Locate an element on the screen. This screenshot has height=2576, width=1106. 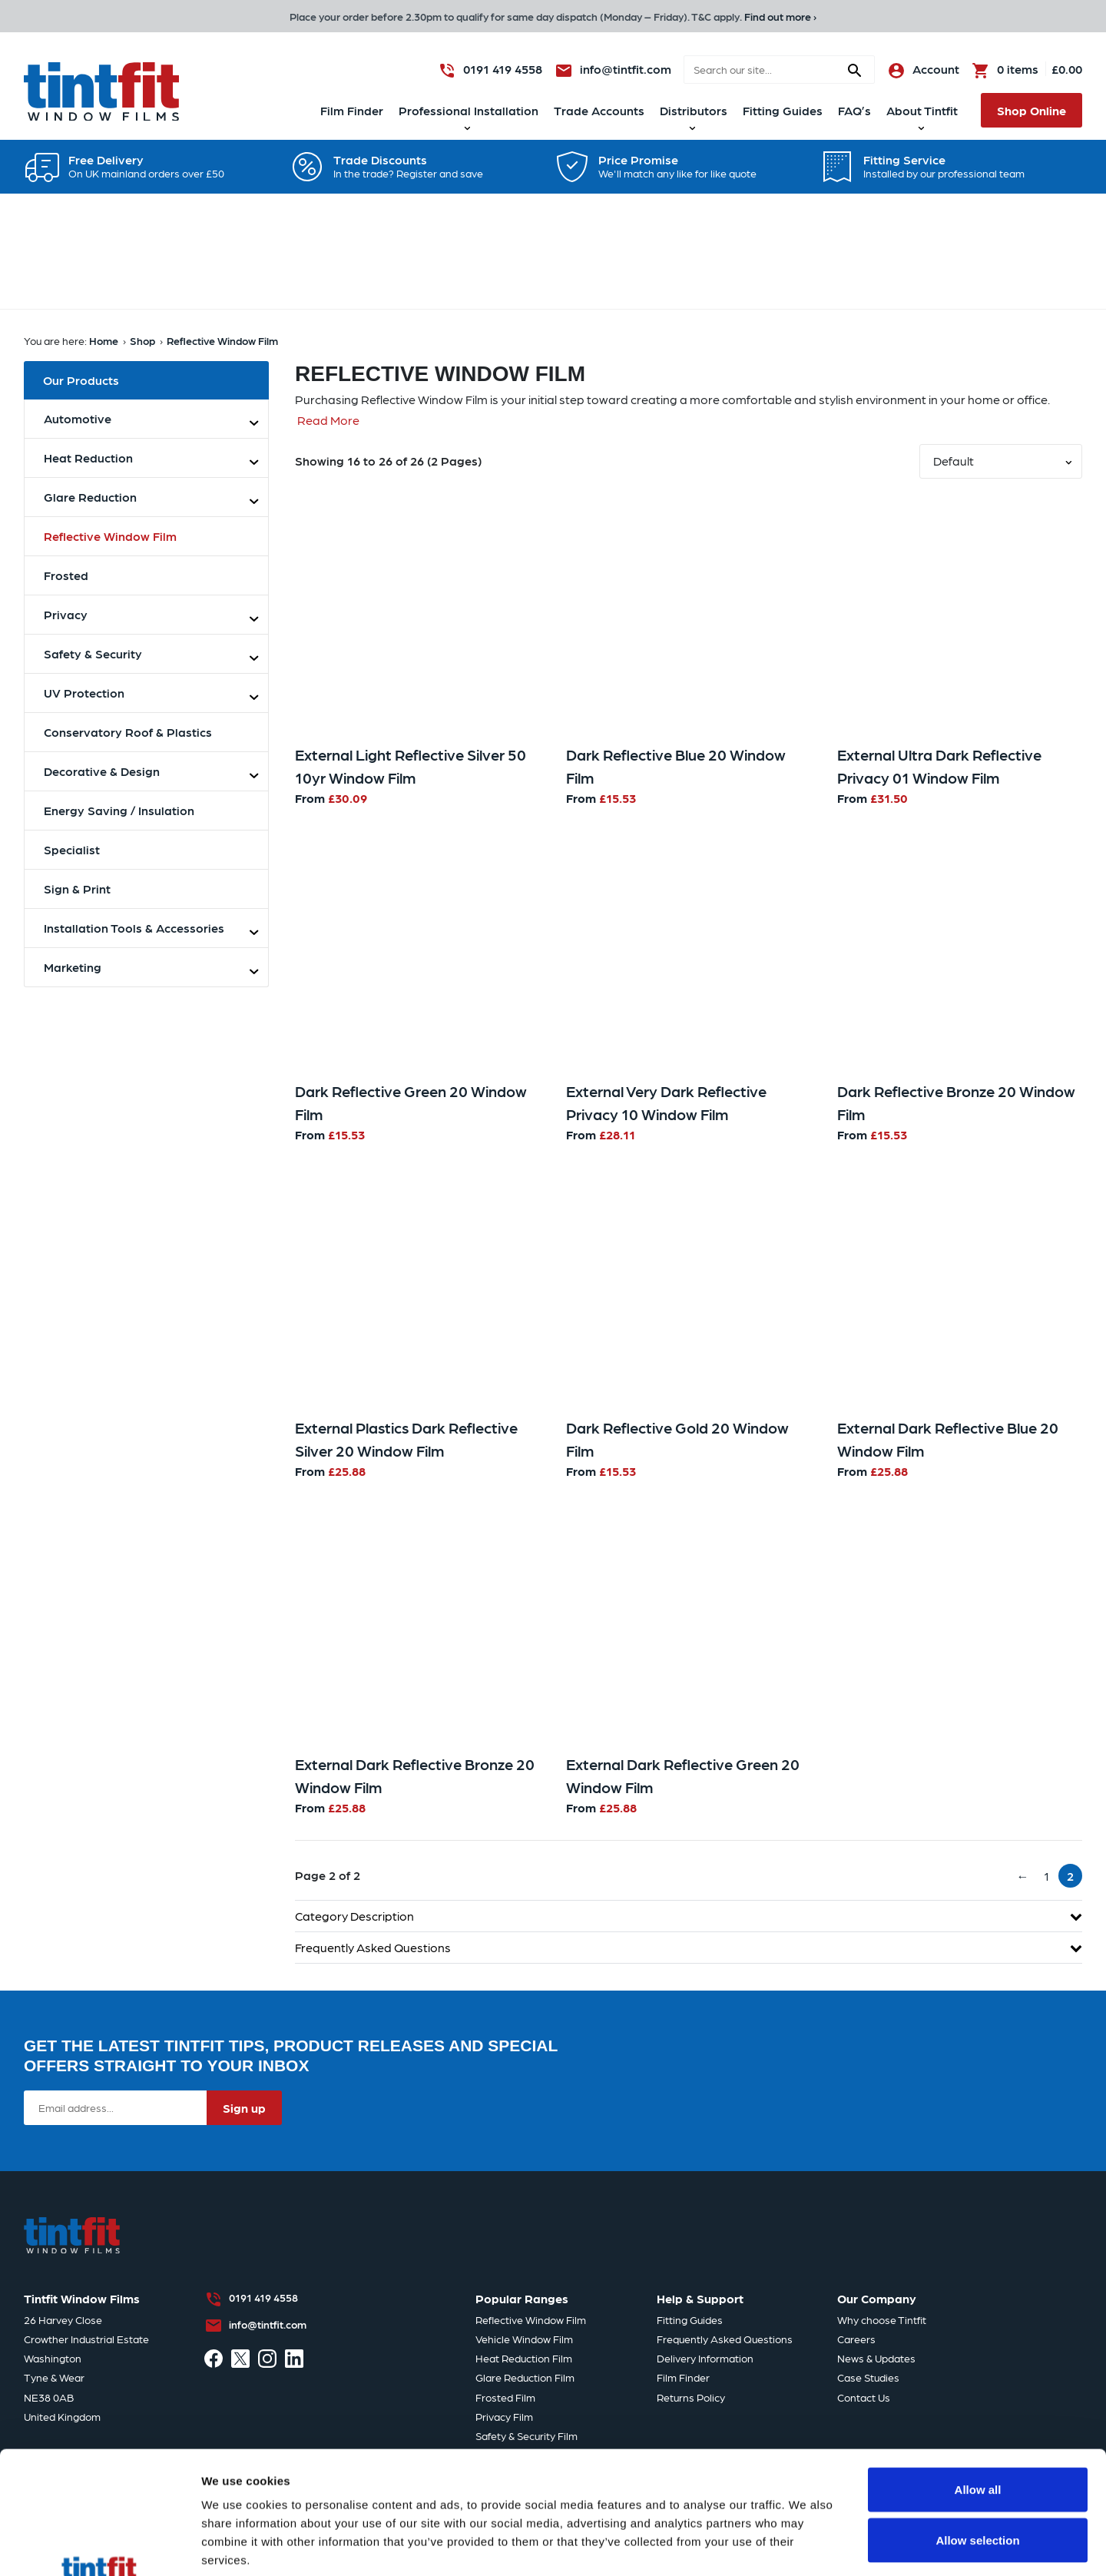
Glare Reduction is located at coordinates (90, 496).